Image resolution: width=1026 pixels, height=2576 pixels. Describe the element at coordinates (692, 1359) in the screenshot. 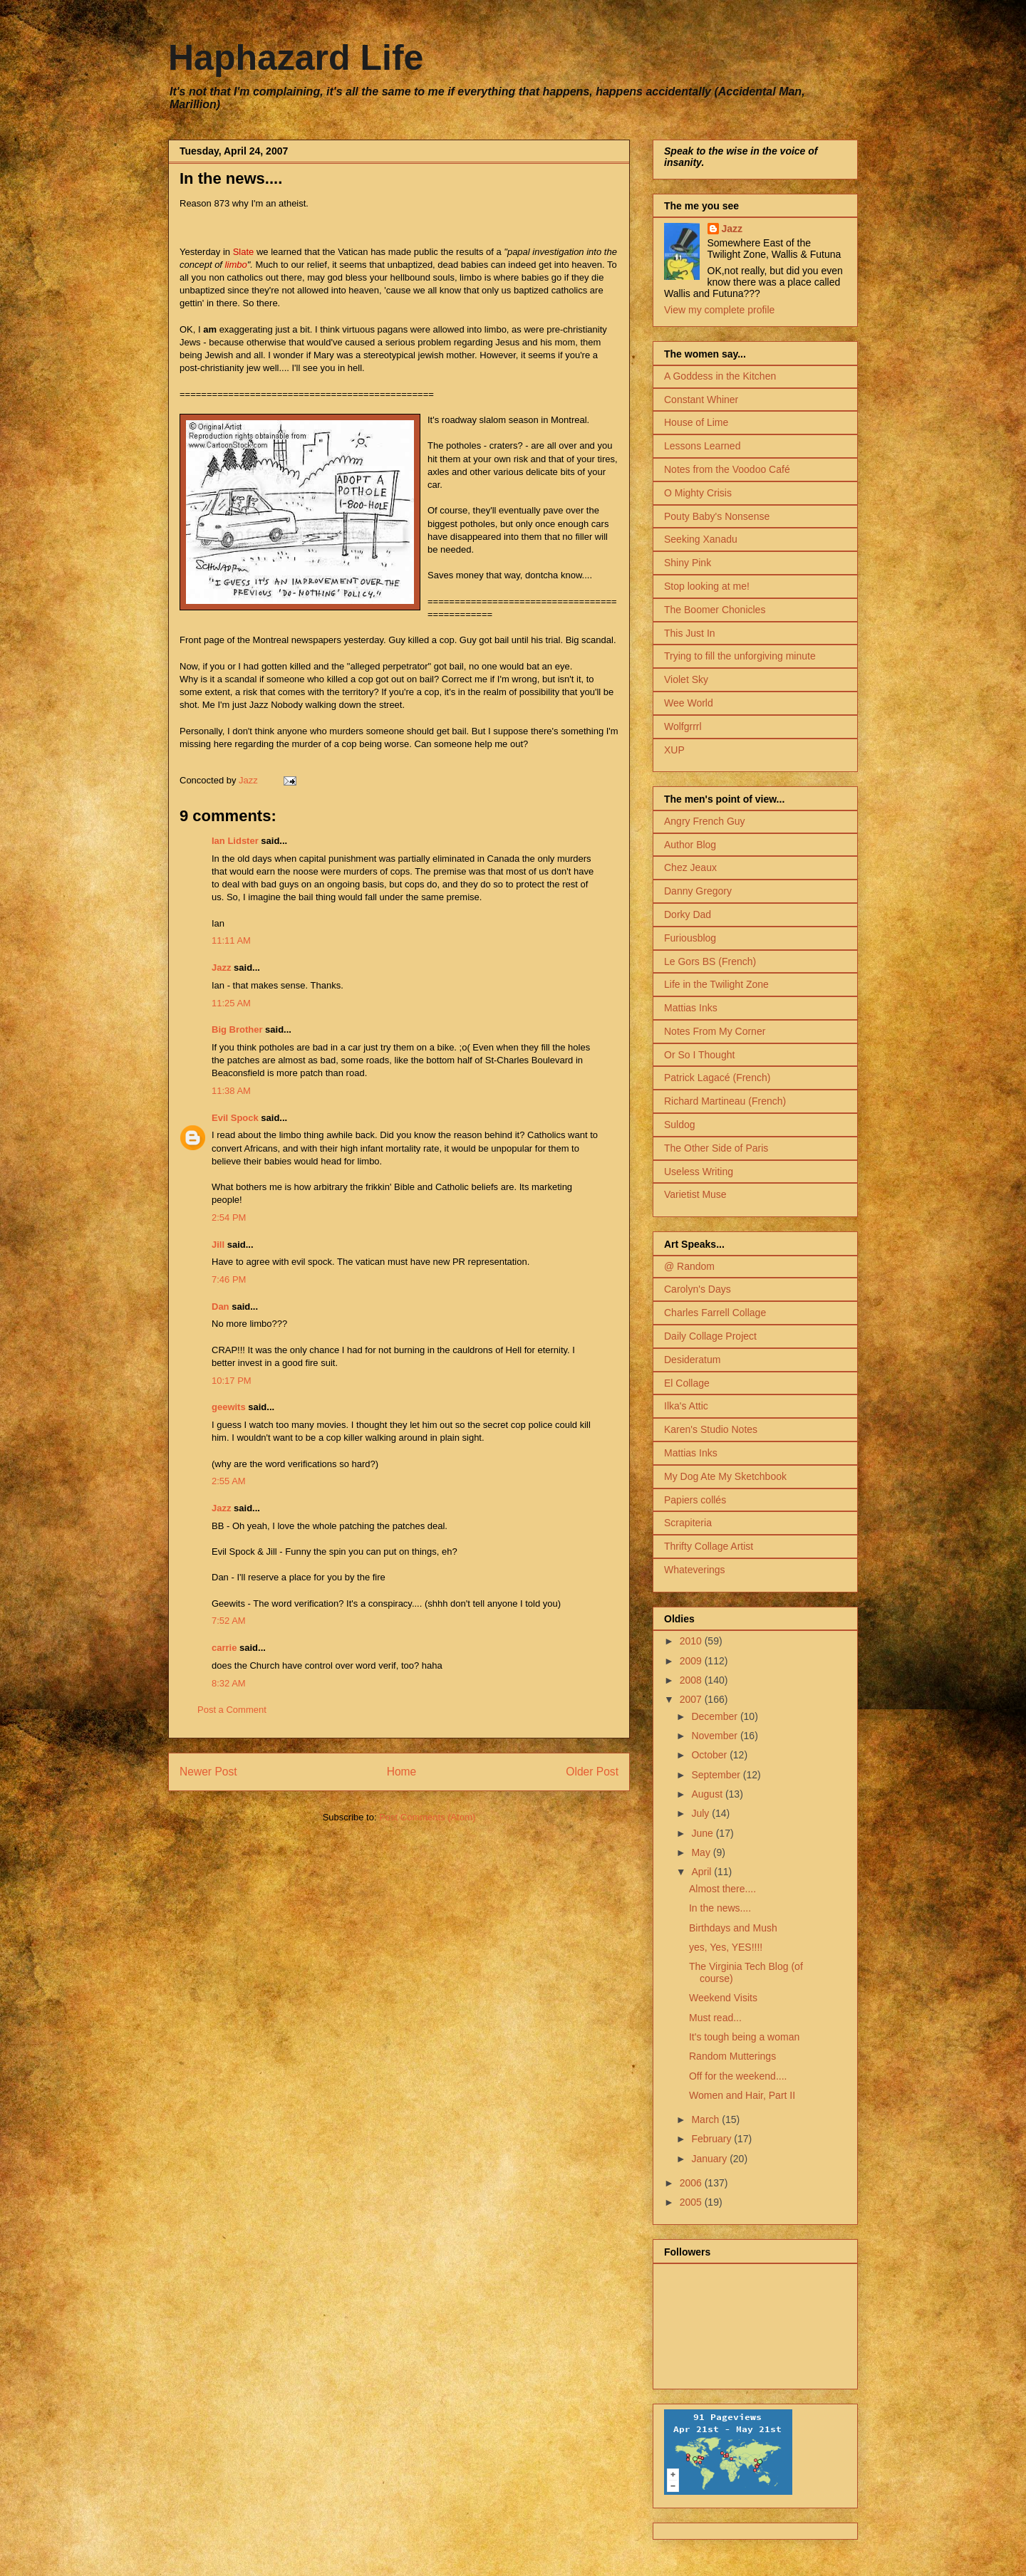

I see `Desideratum` at that location.